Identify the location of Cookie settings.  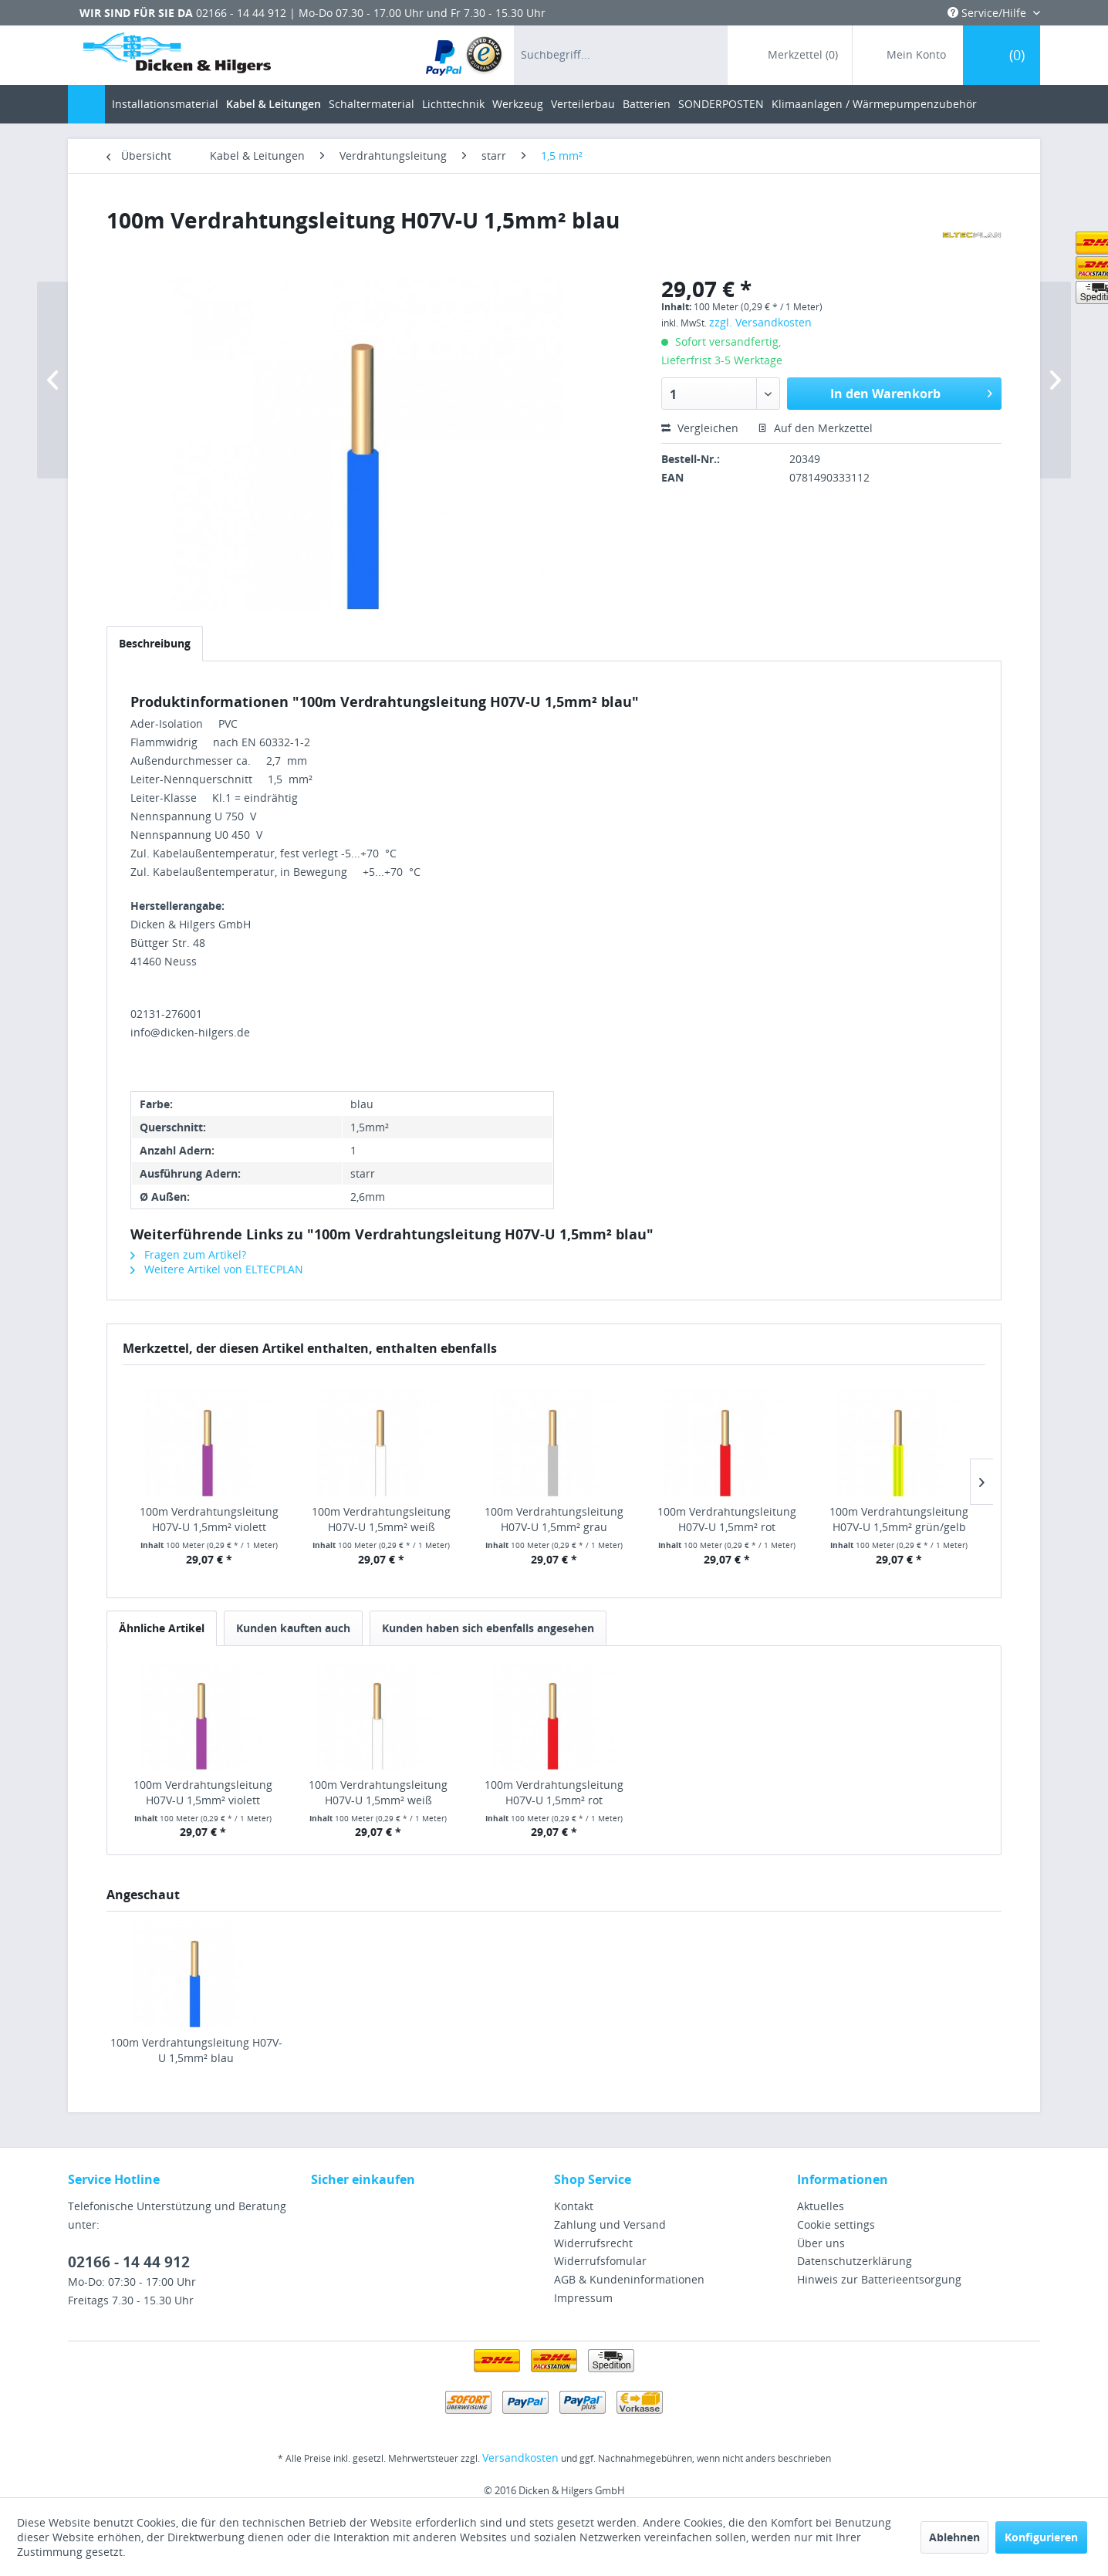
(836, 2224).